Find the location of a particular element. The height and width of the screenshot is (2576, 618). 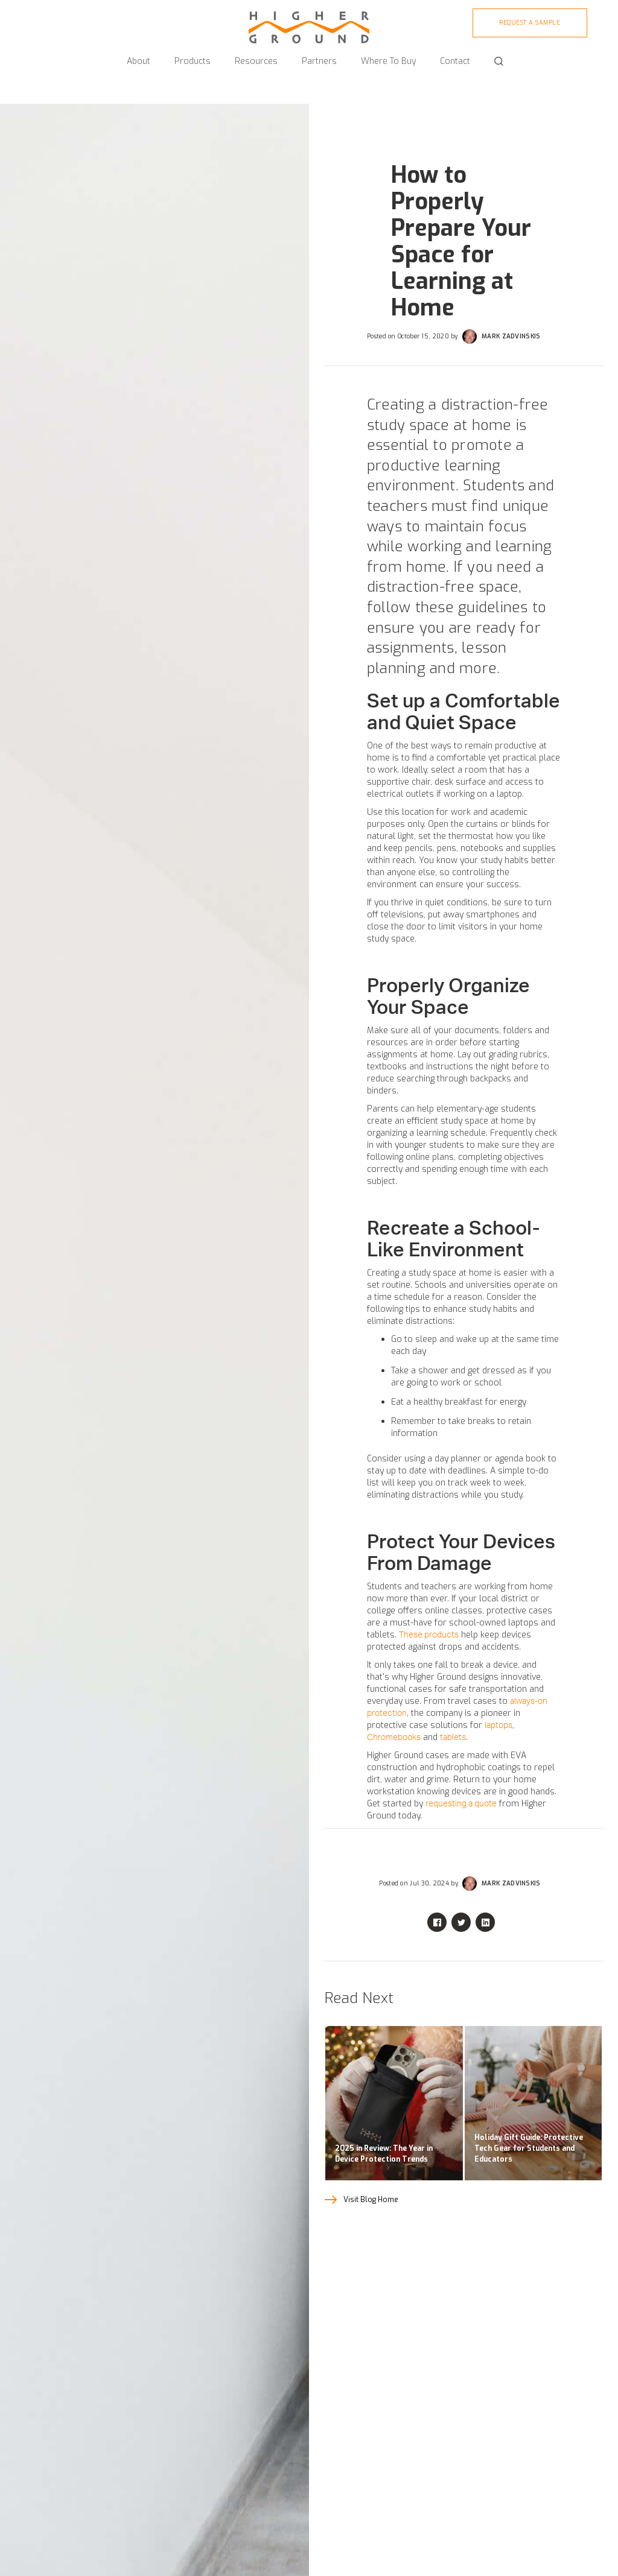

Chromebooks is located at coordinates (394, 1737).